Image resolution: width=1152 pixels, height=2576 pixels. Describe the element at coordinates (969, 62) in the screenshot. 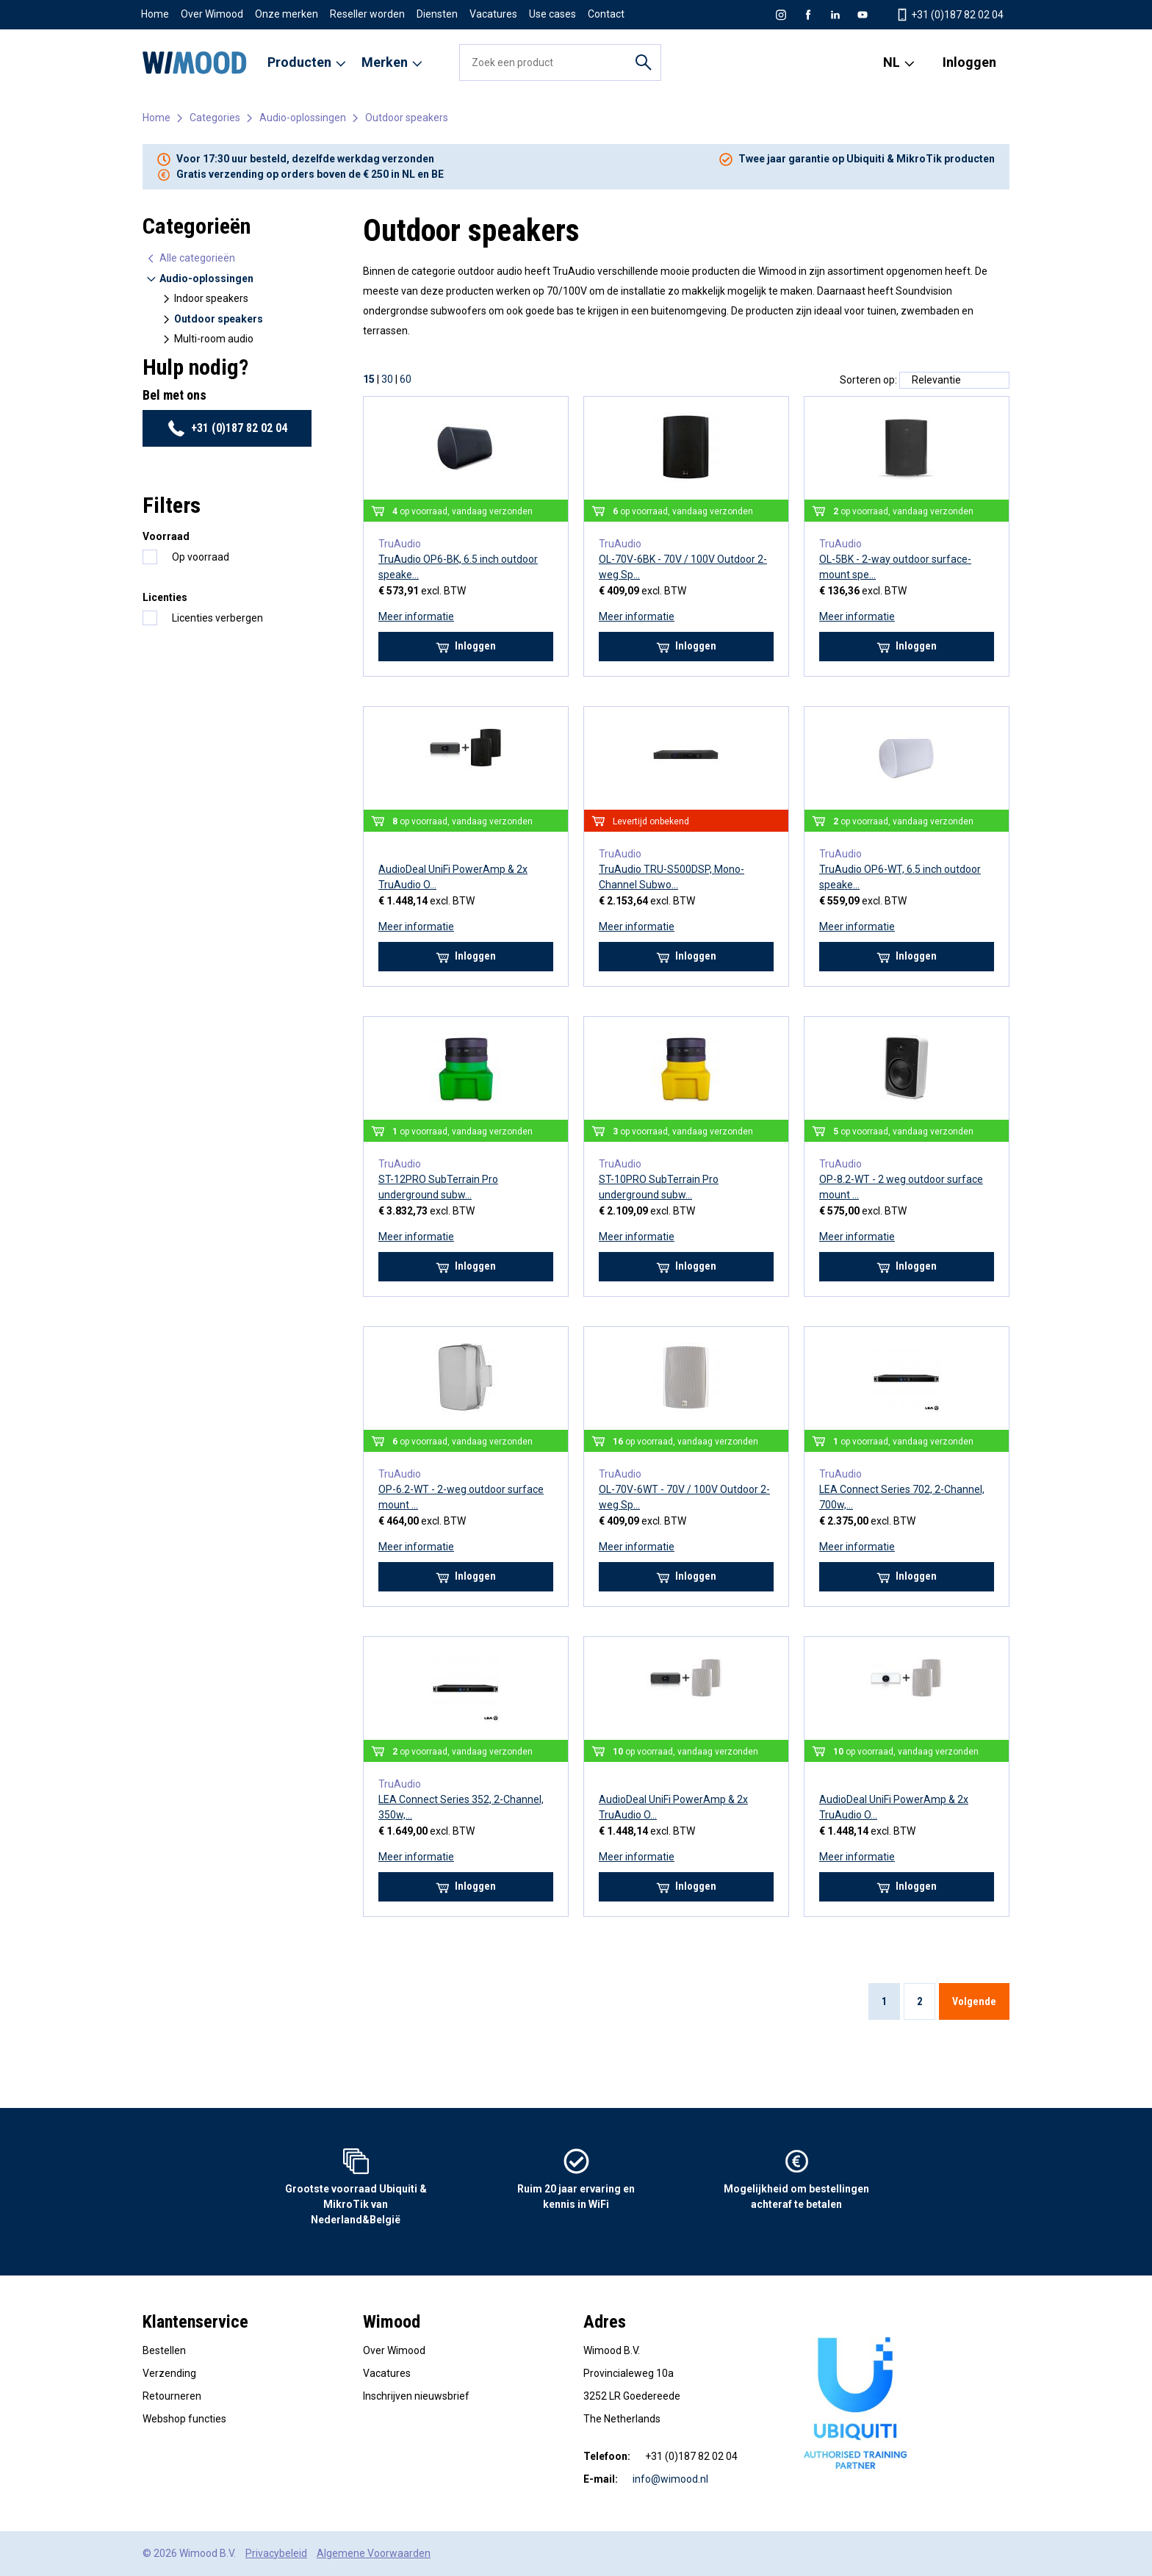

I see `Inloggen` at that location.